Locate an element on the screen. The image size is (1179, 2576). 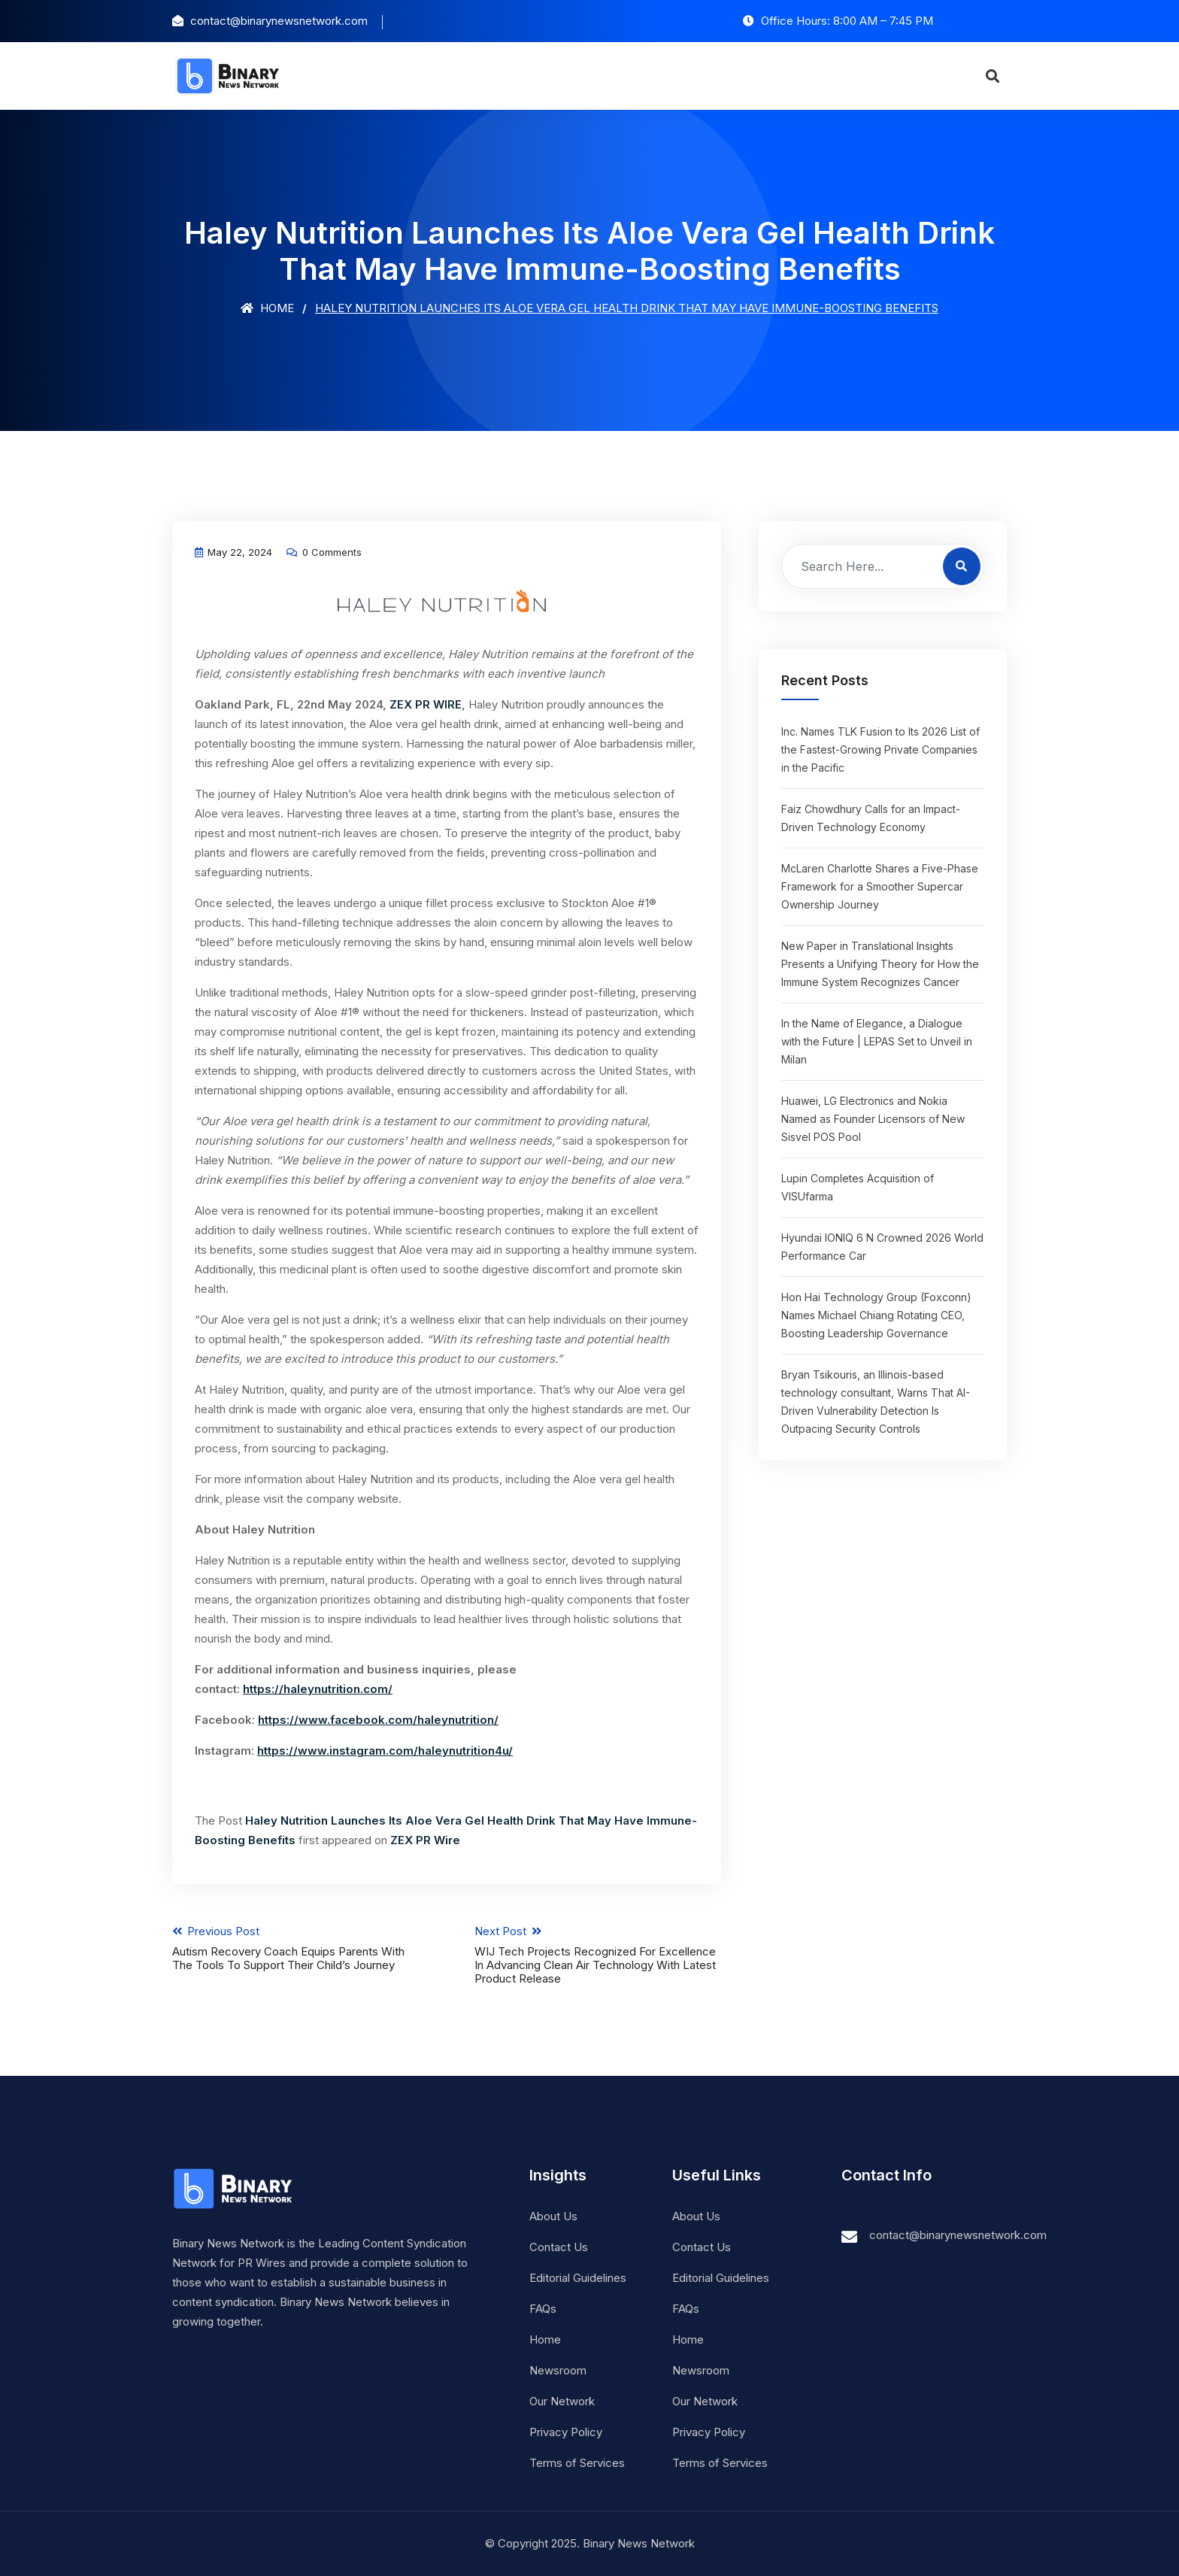
Editorial Guidelines is located at coordinates (577, 2278).